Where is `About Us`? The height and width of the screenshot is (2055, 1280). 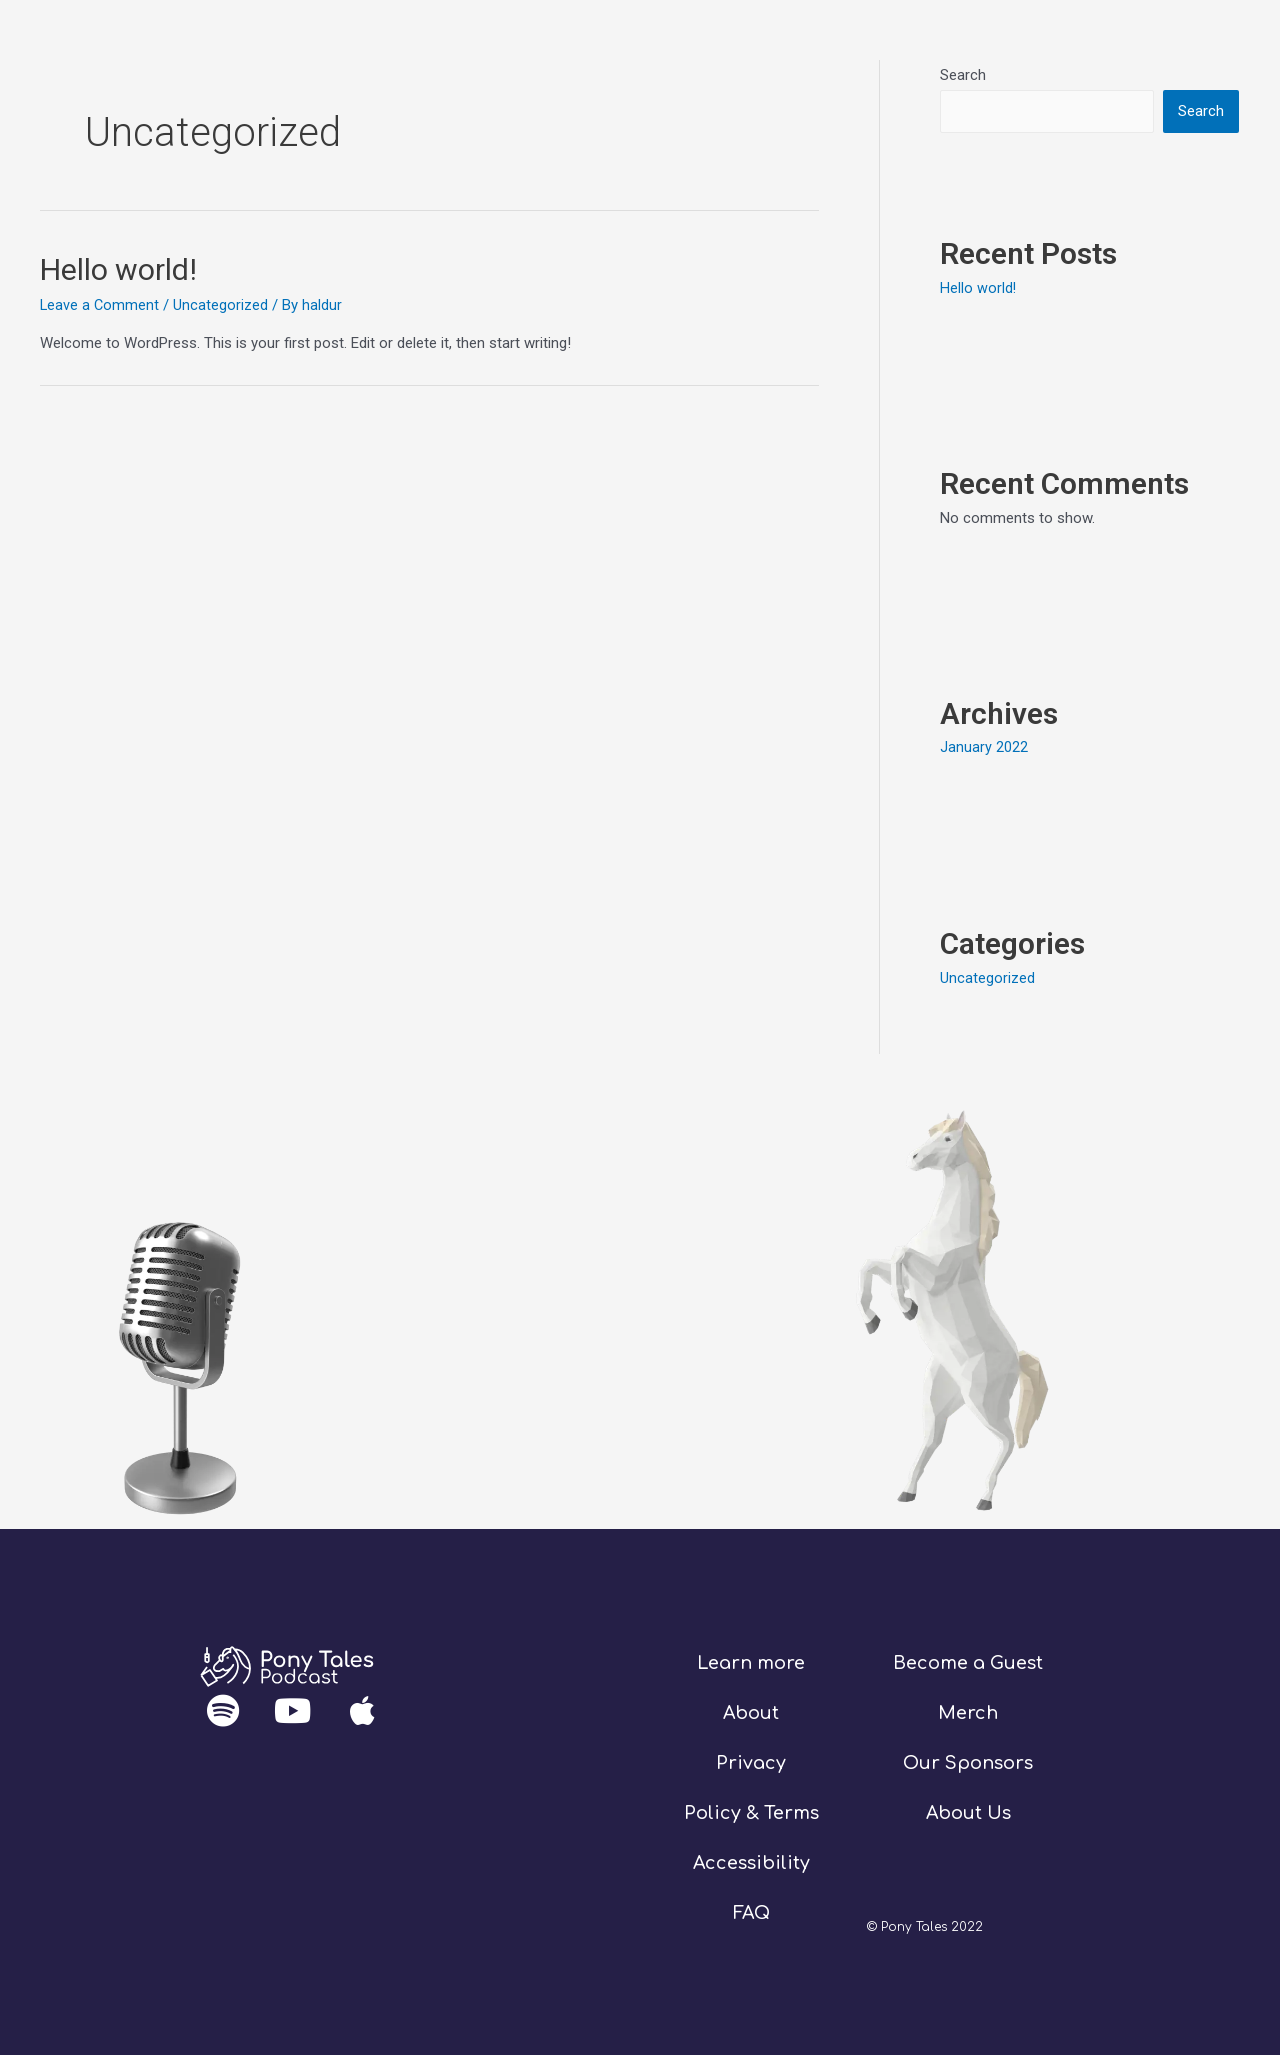 About Us is located at coordinates (968, 1810).